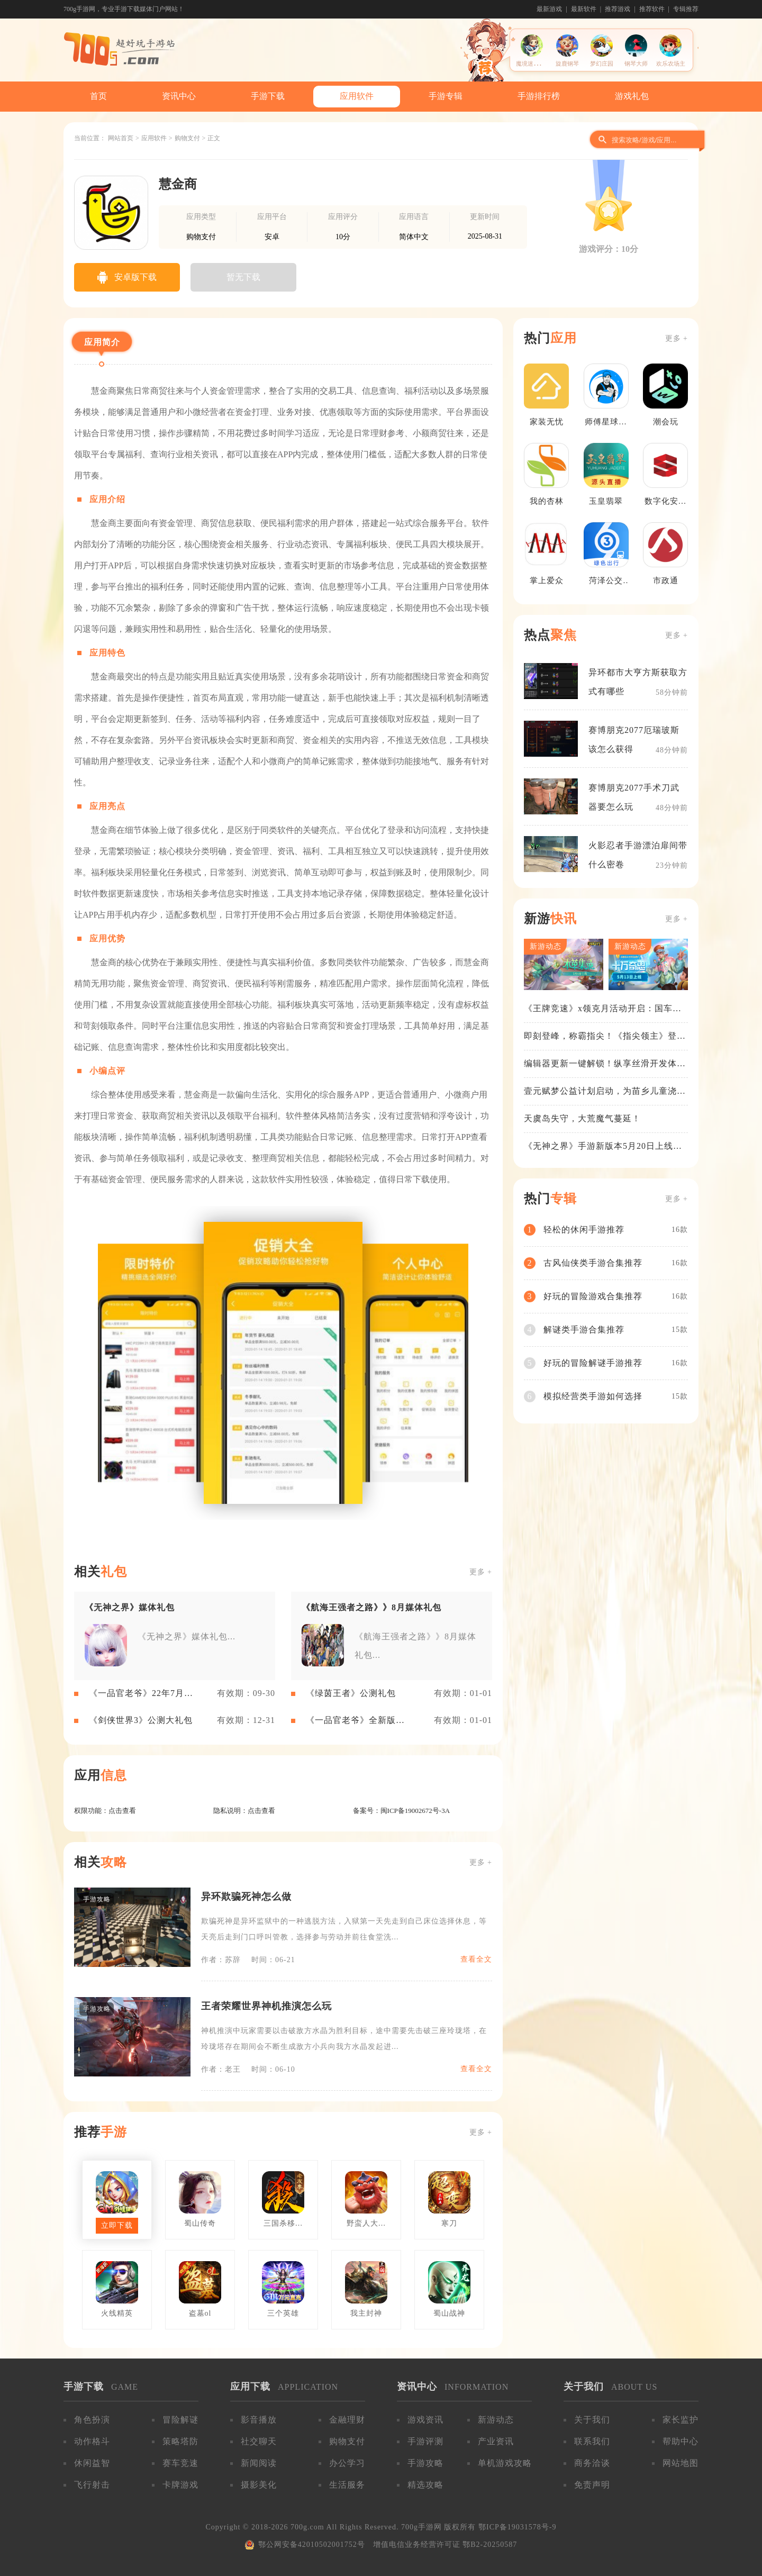  What do you see at coordinates (180, 2463) in the screenshot?
I see `赛车竞速` at bounding box center [180, 2463].